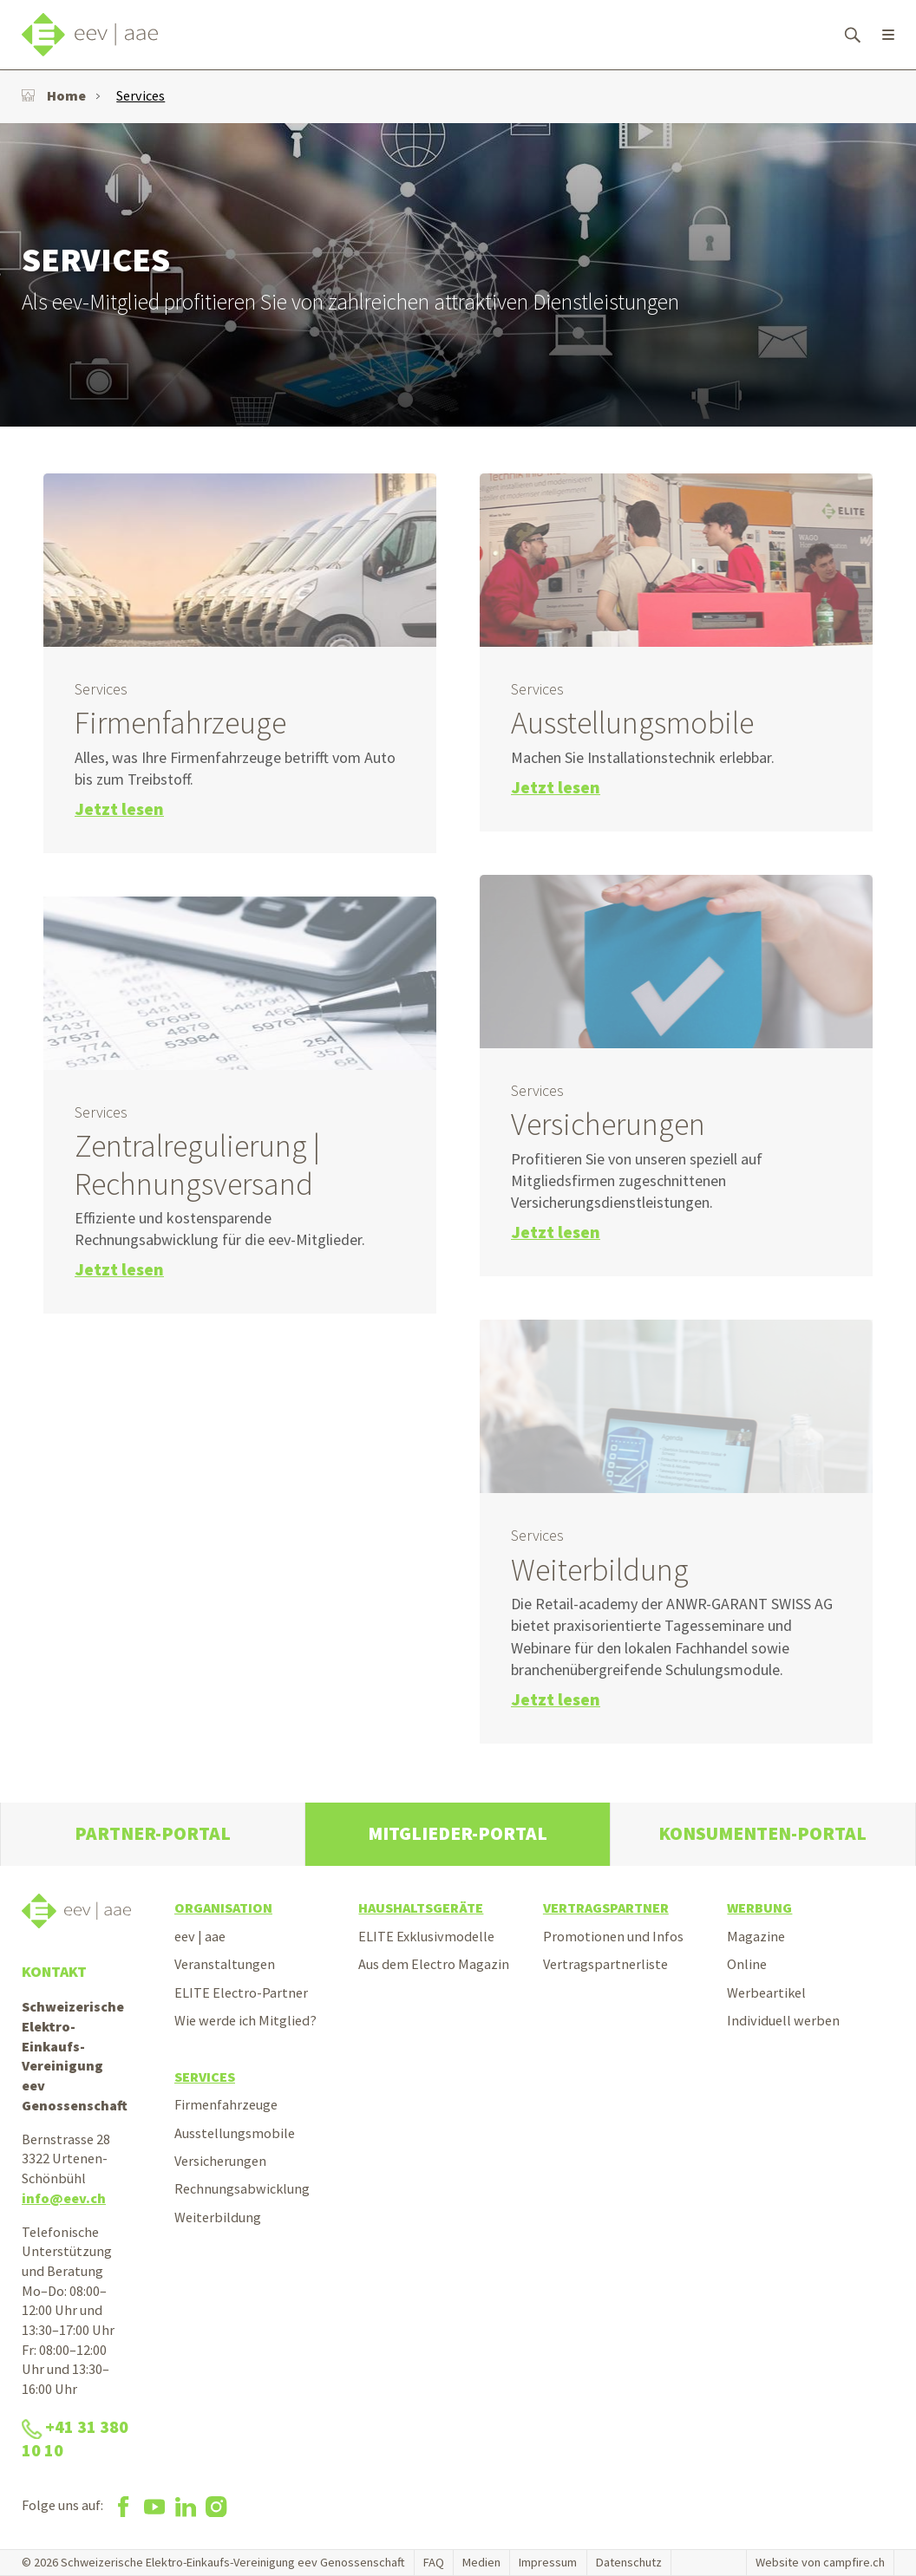 The height and width of the screenshot is (2576, 916). Describe the element at coordinates (766, 1992) in the screenshot. I see `Werbeartikel` at that location.